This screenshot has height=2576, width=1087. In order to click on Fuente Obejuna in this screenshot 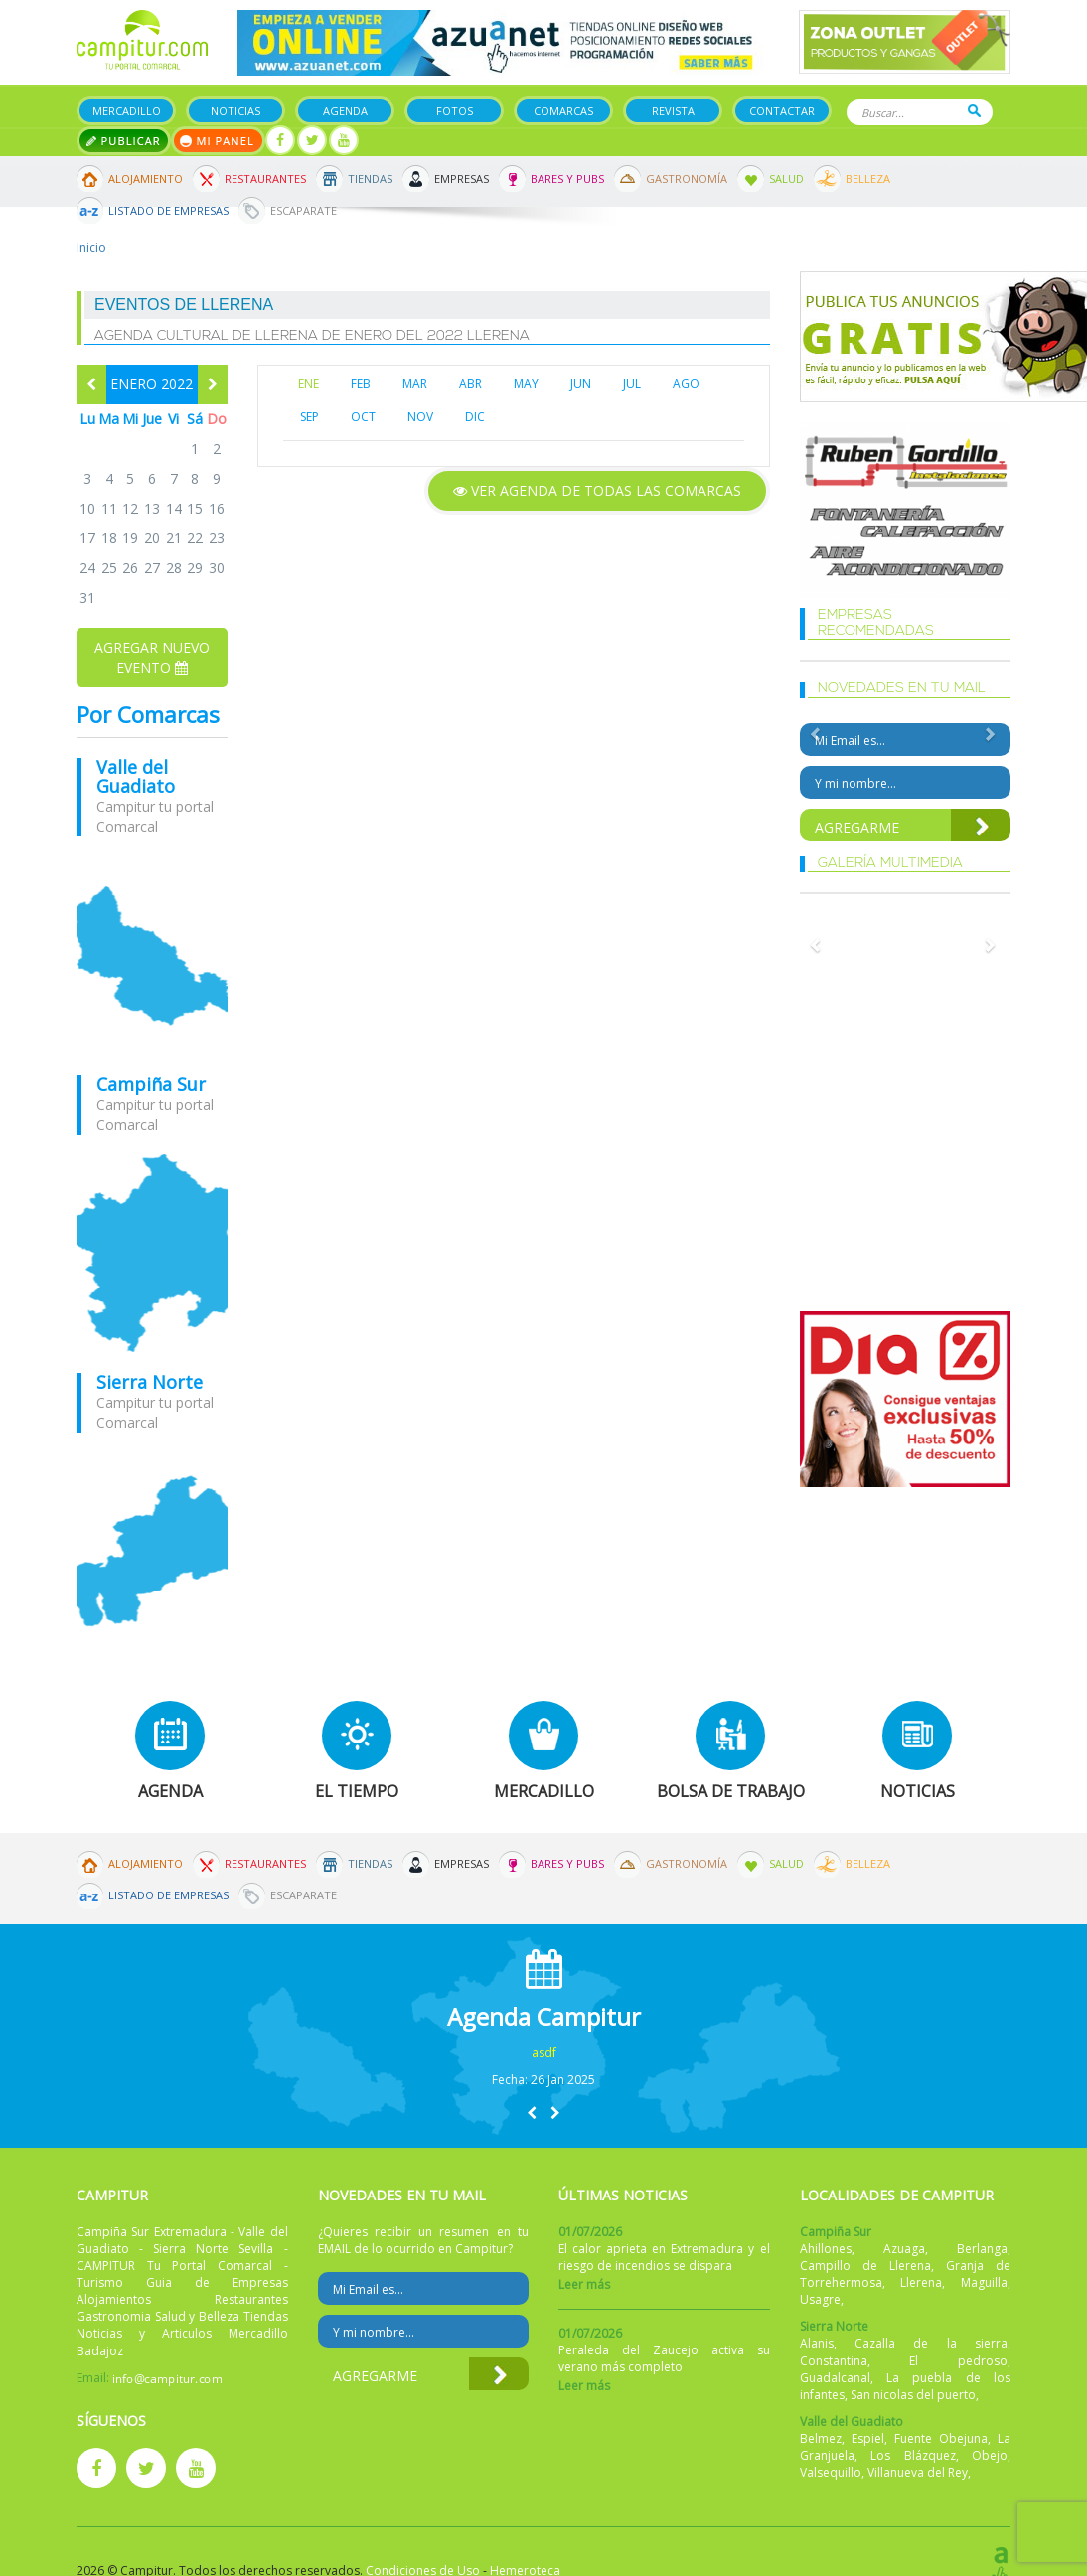, I will do `click(941, 2438)`.